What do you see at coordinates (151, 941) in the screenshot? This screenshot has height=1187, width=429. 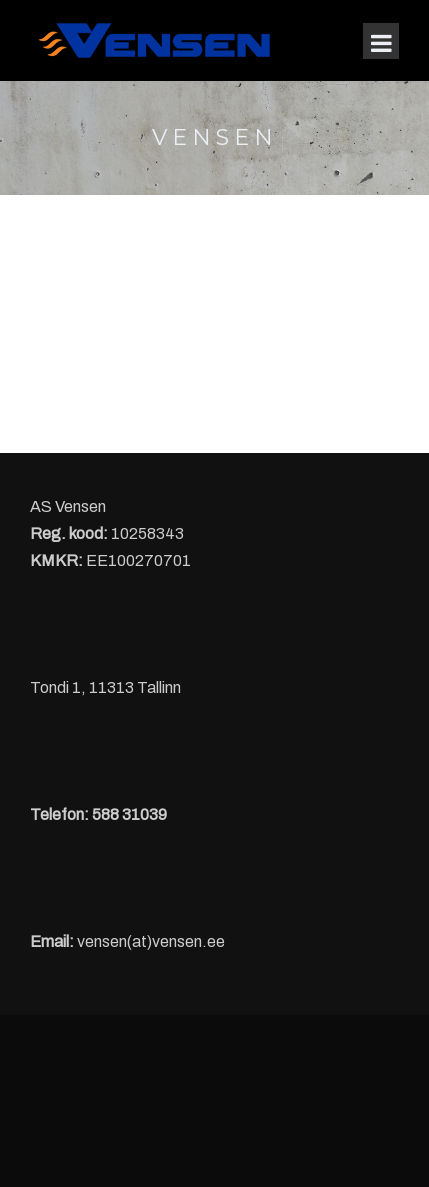 I see `vensen(at)vensen.ee` at bounding box center [151, 941].